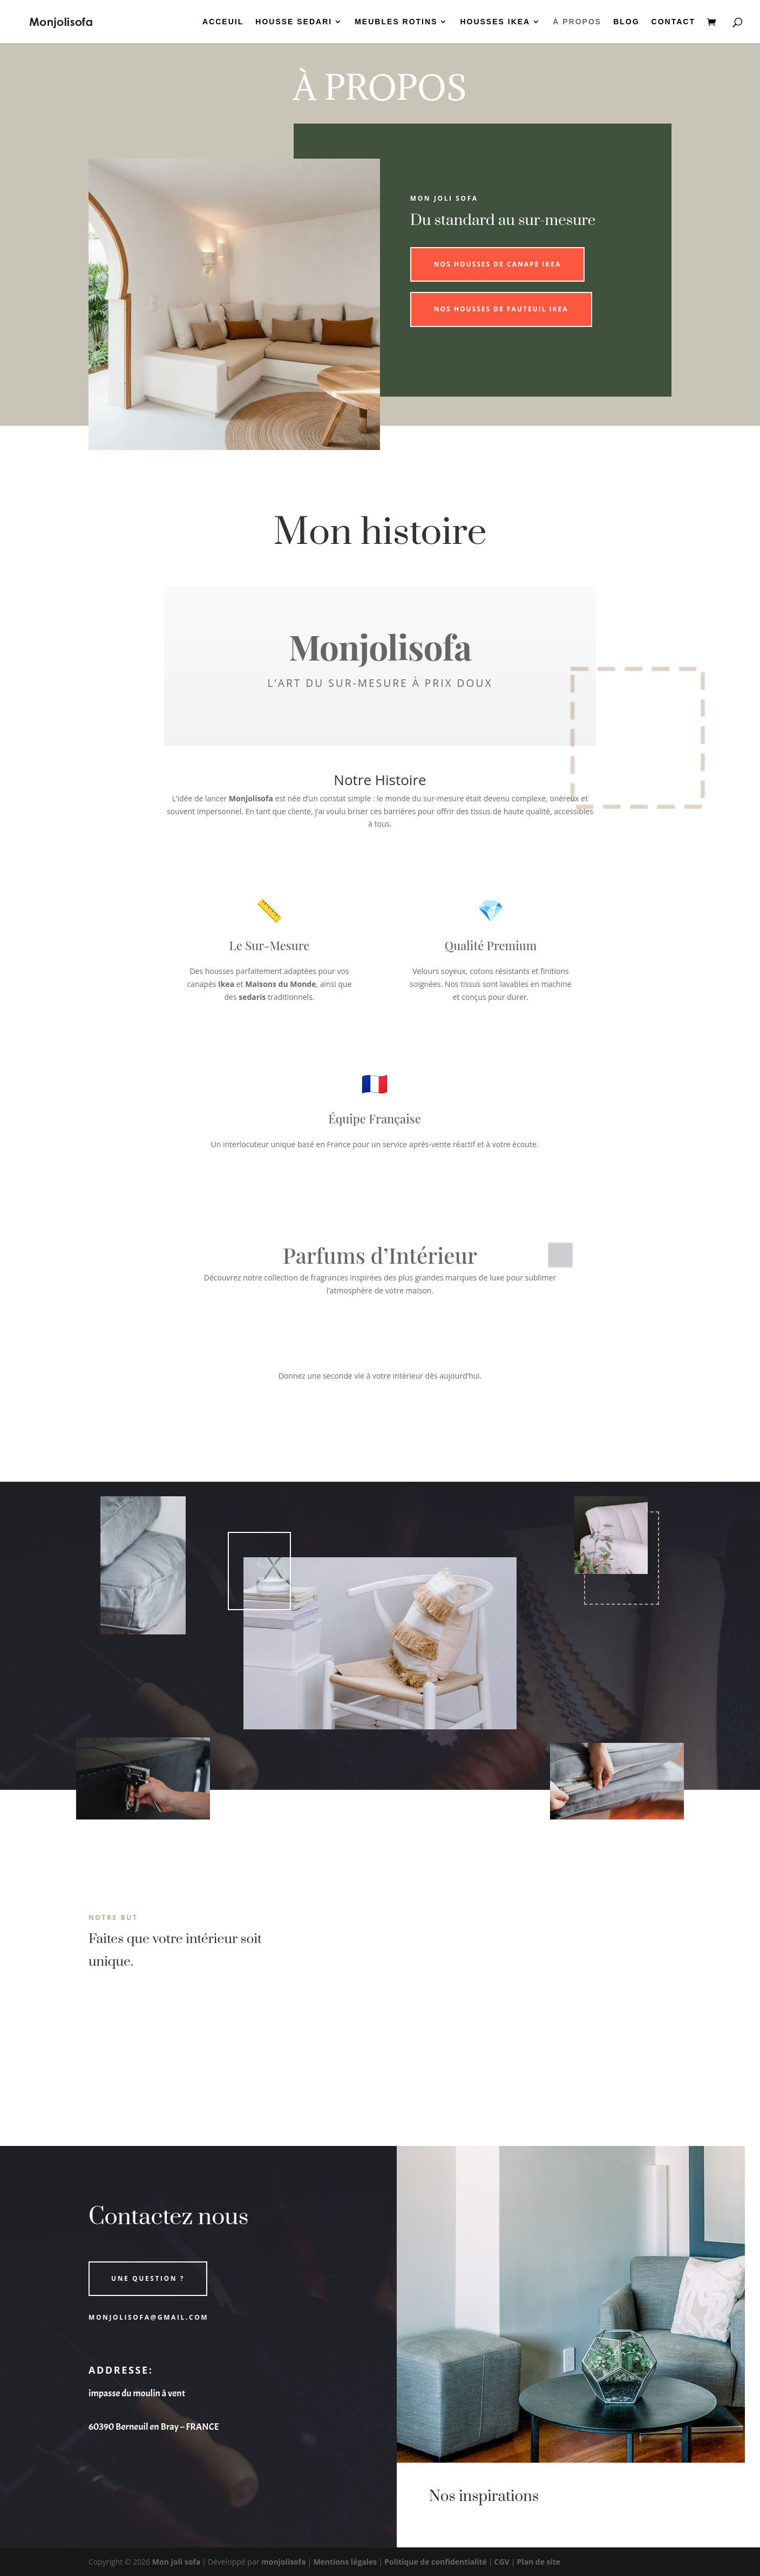 This screenshot has width=760, height=2576. What do you see at coordinates (283, 2562) in the screenshot?
I see `monjolisofa` at bounding box center [283, 2562].